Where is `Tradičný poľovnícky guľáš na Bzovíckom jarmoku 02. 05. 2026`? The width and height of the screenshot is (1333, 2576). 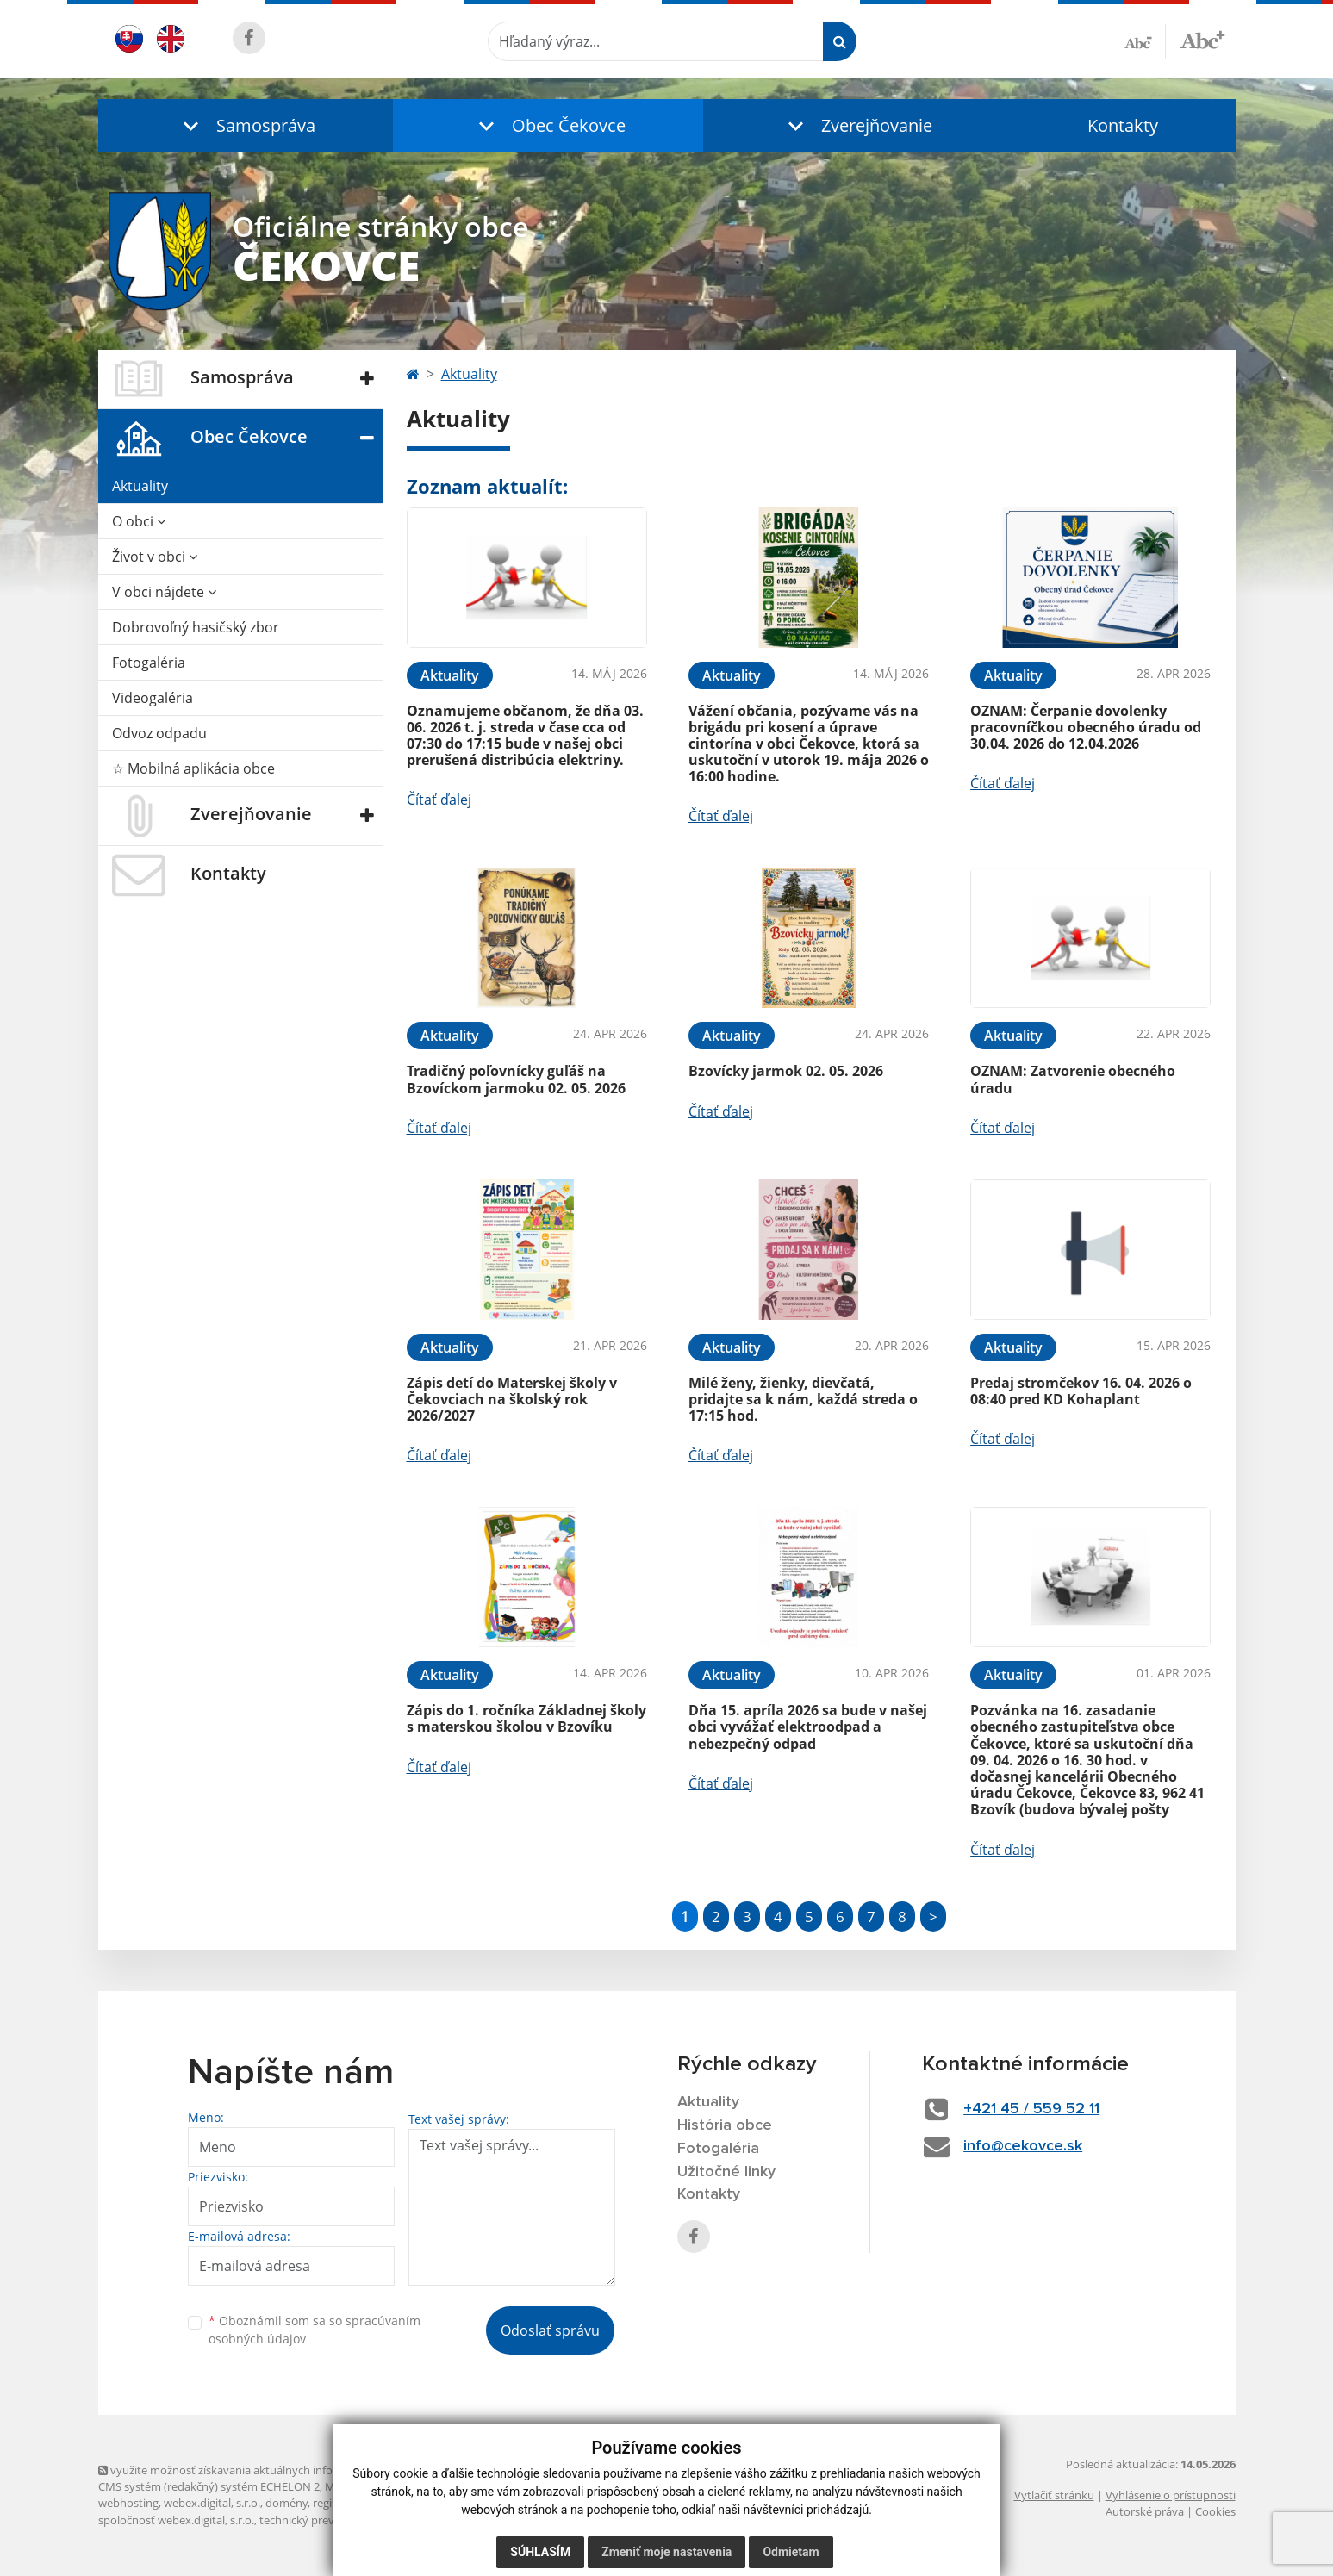
Tradičný poľovnícky guľáš na Bzovíckom jarmoku 02. 05. 2026 is located at coordinates (516, 1079).